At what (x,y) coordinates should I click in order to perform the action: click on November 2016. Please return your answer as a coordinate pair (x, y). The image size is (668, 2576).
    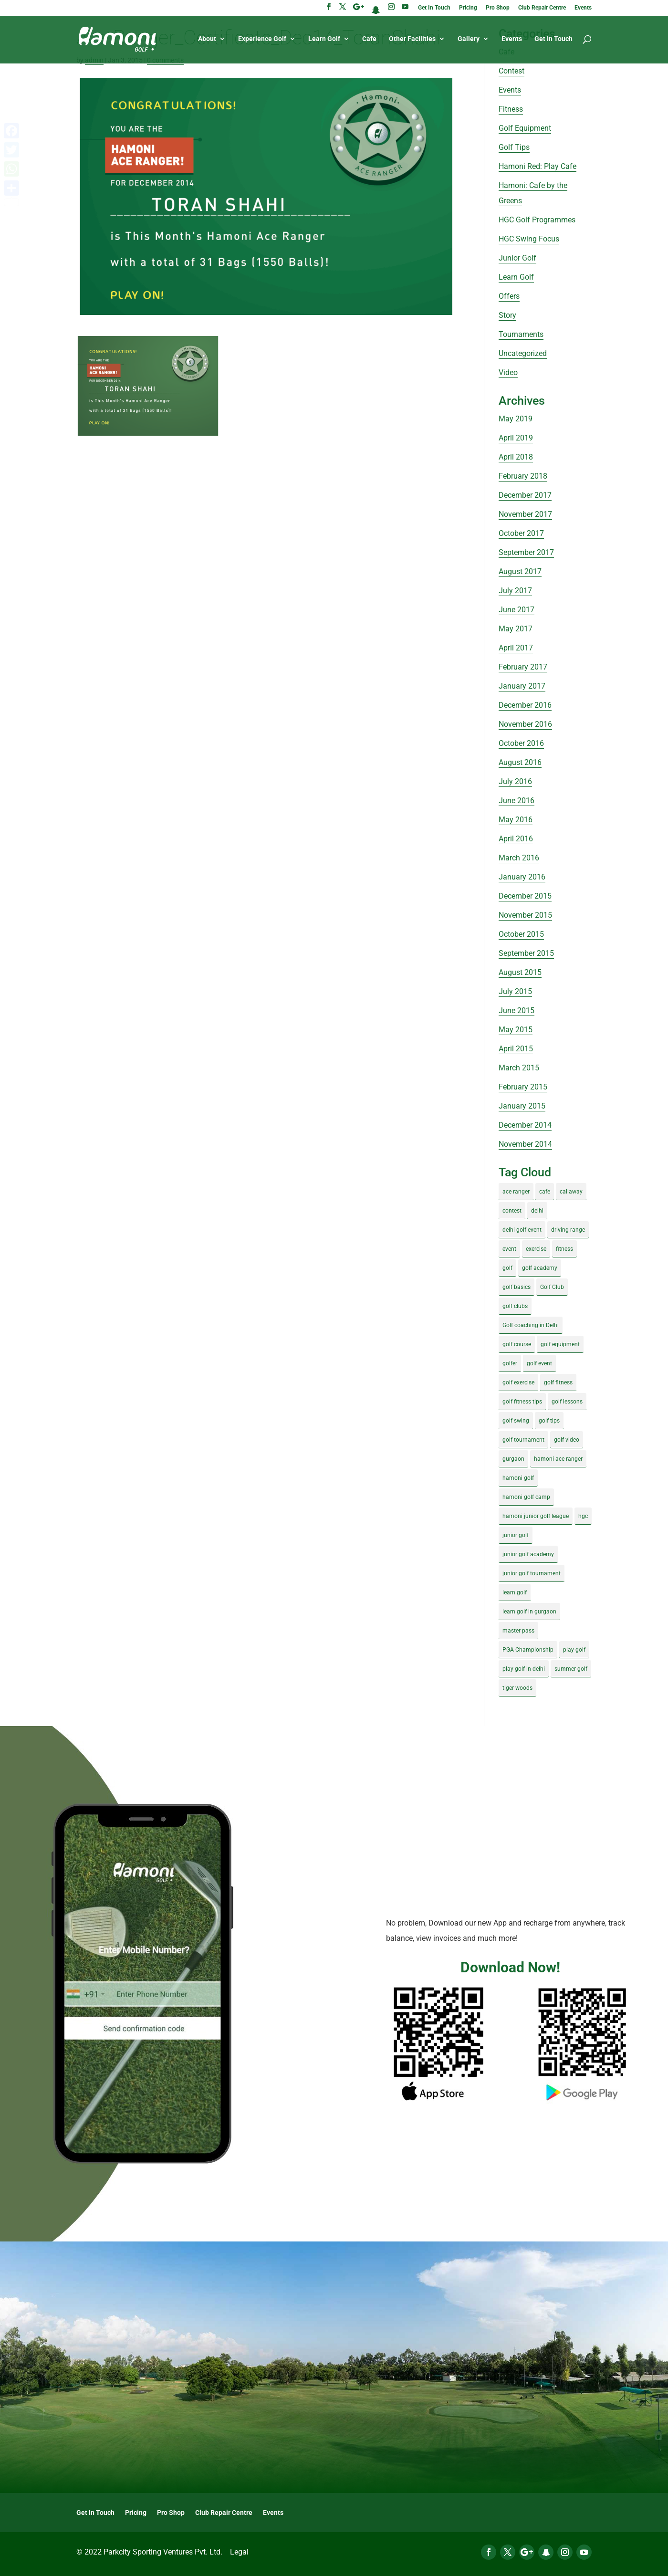
    Looking at the image, I should click on (525, 724).